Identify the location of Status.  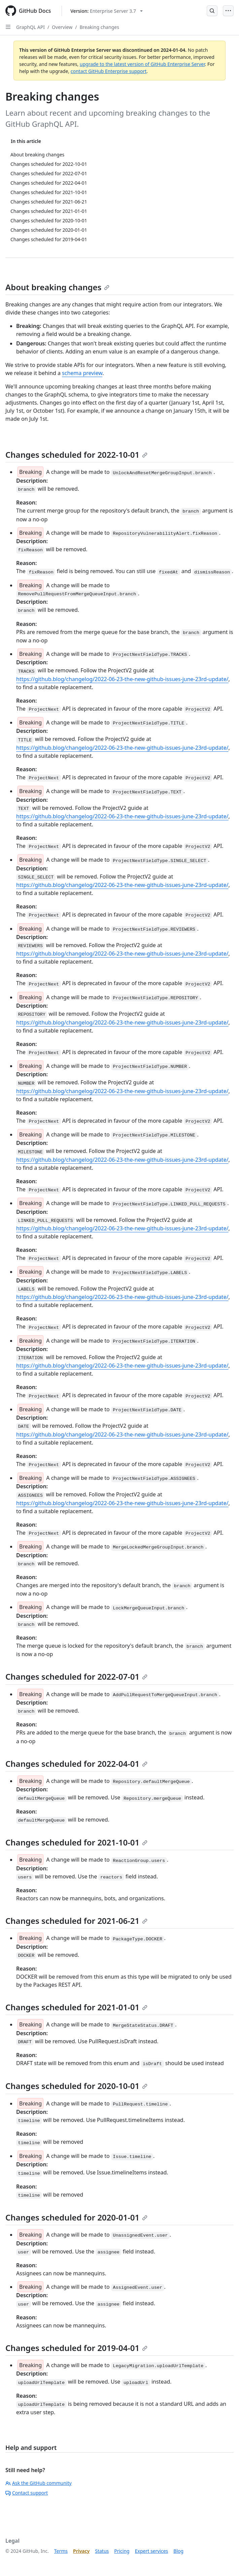
(102, 2551).